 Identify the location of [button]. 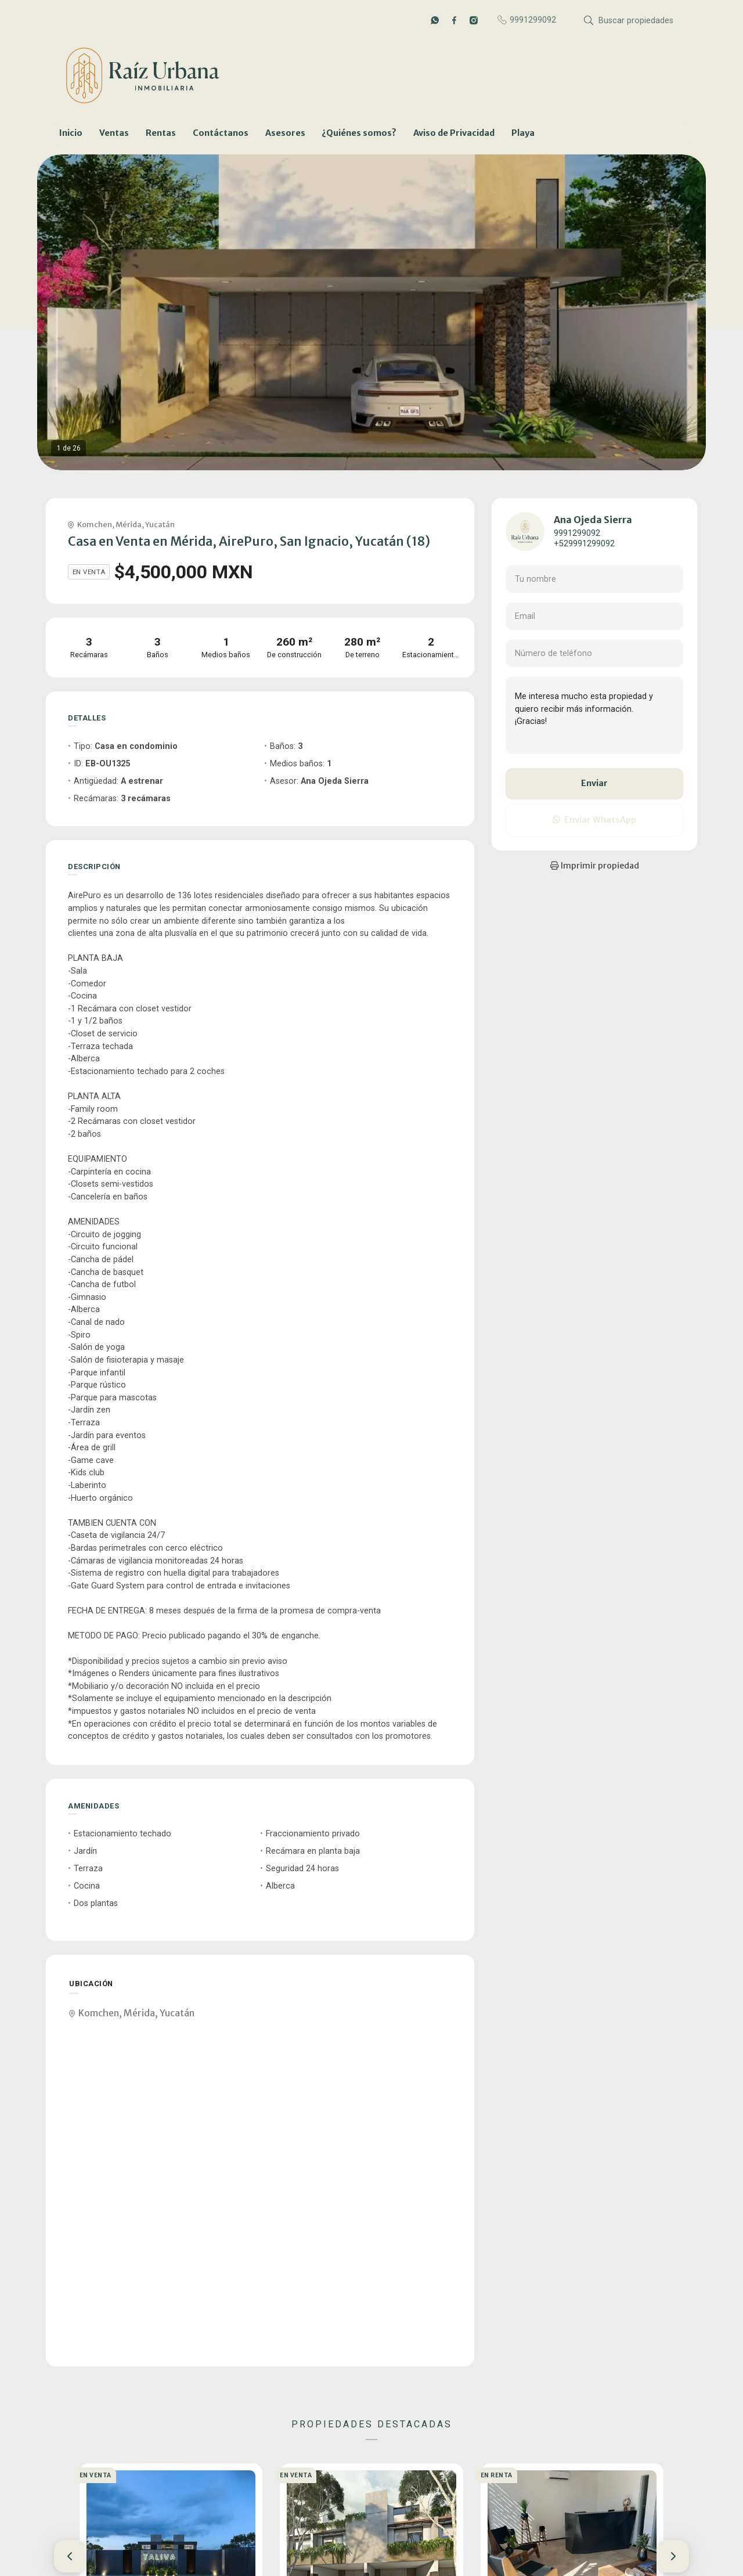
(70, 2556).